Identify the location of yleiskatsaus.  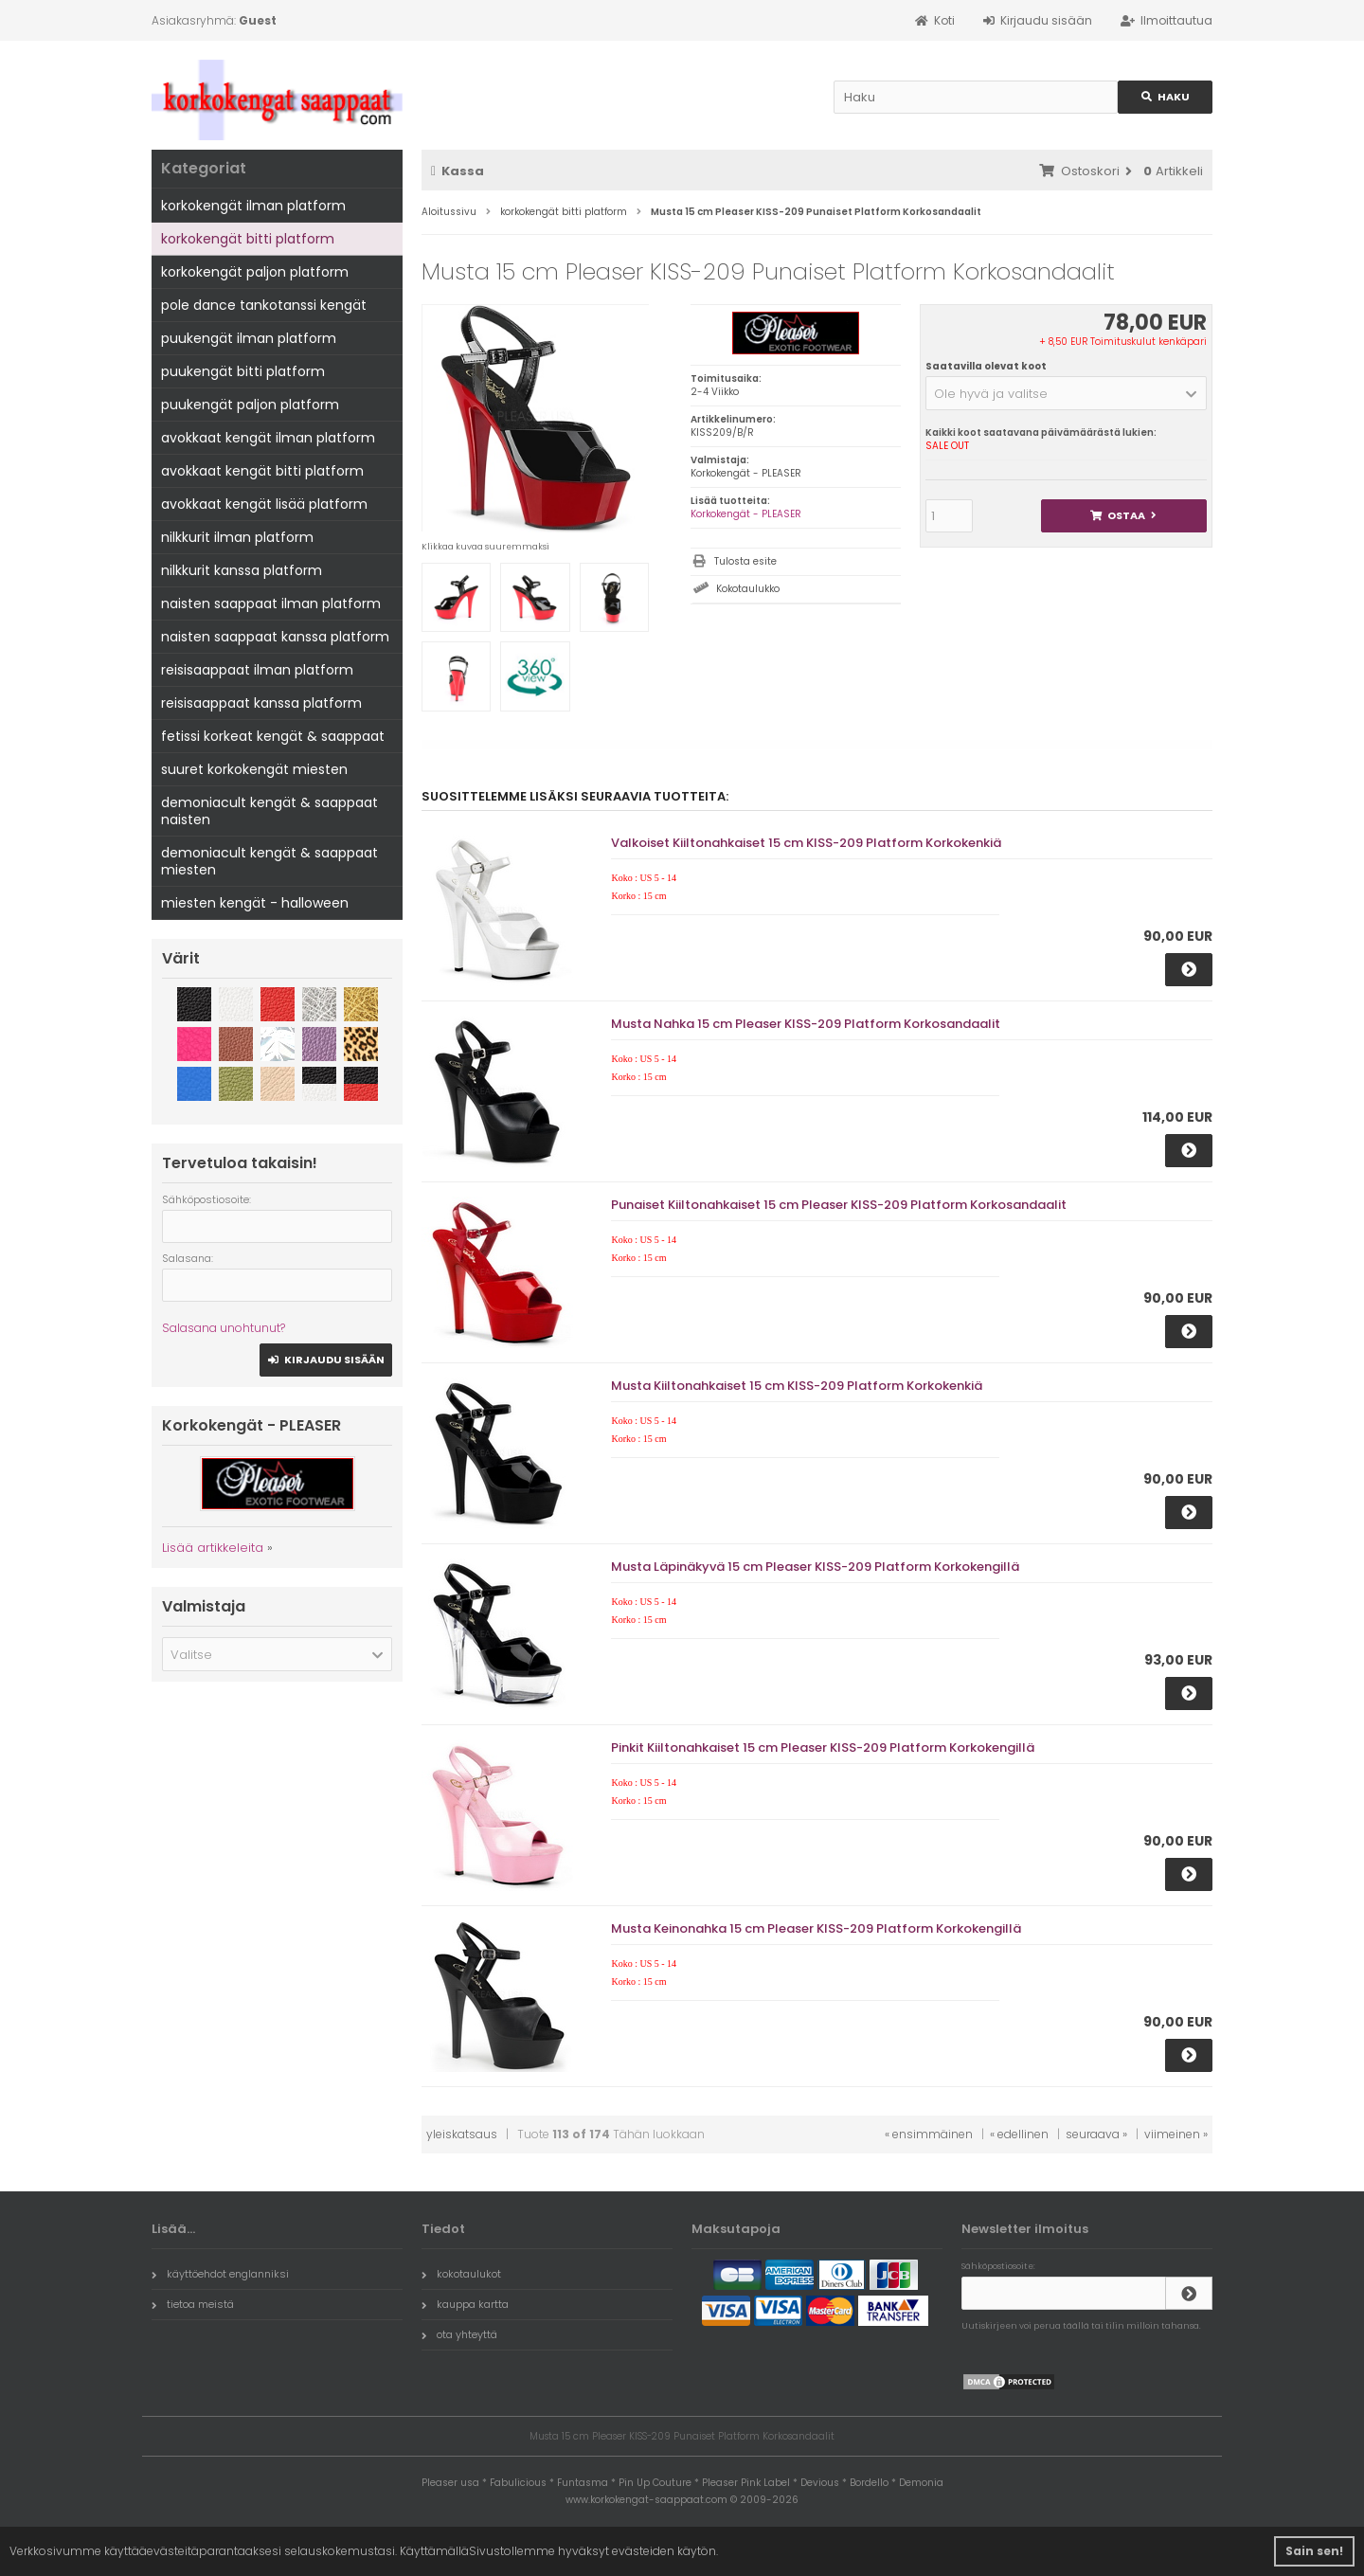
(461, 2134).